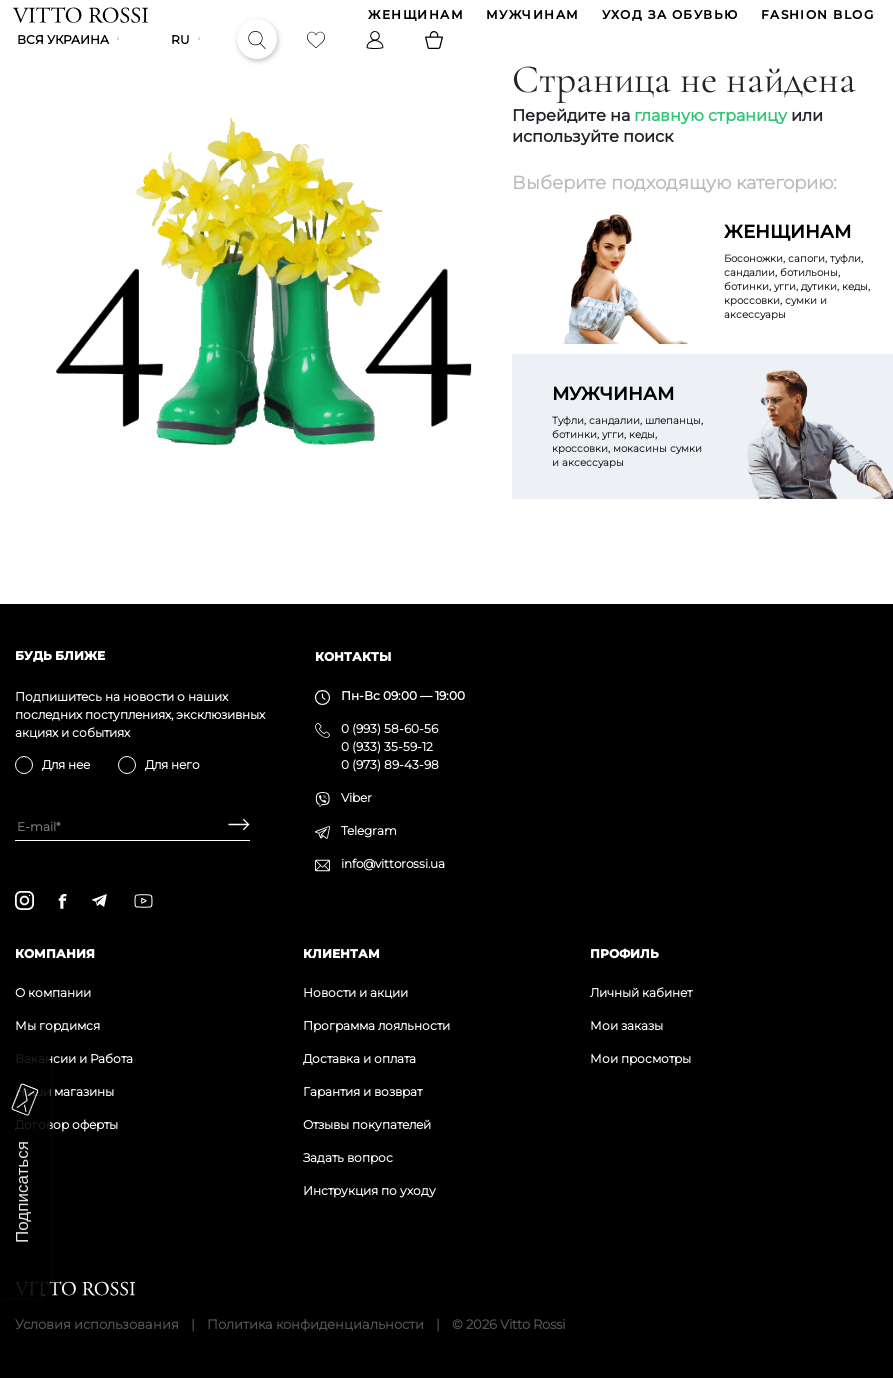 Image resolution: width=893 pixels, height=1378 pixels. What do you see at coordinates (367, 1124) in the screenshot?
I see `Отзывы покупателей` at bounding box center [367, 1124].